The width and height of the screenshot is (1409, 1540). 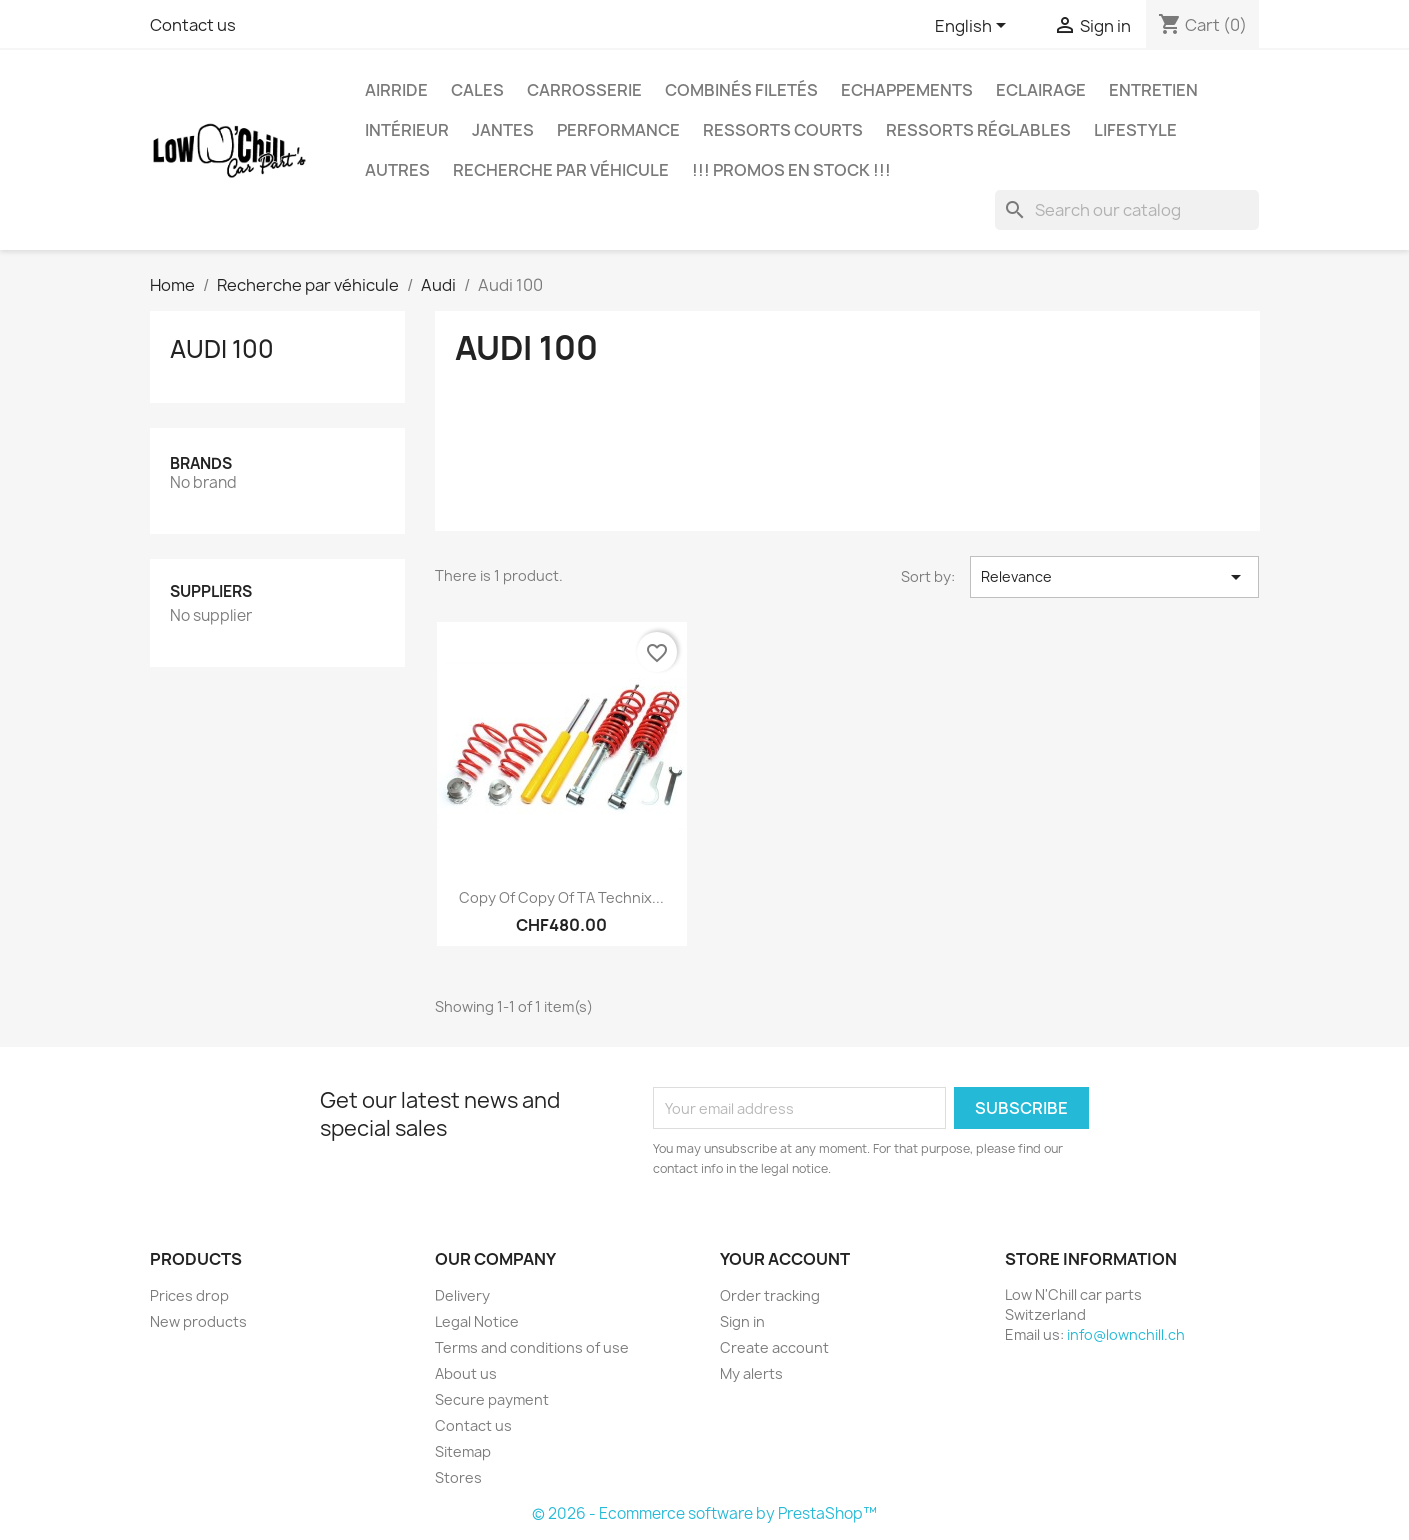 I want to click on !!! Promos en stock !!!, so click(x=791, y=170).